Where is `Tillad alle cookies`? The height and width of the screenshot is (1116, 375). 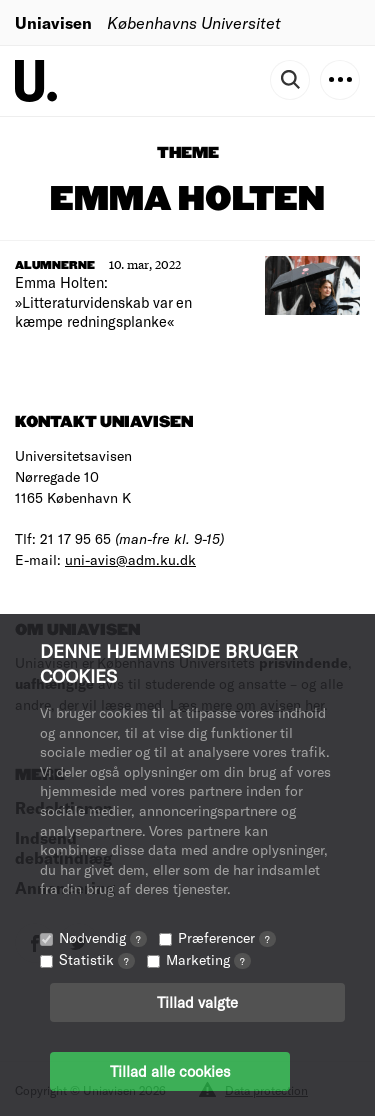 Tillad alle cookies is located at coordinates (170, 1071).